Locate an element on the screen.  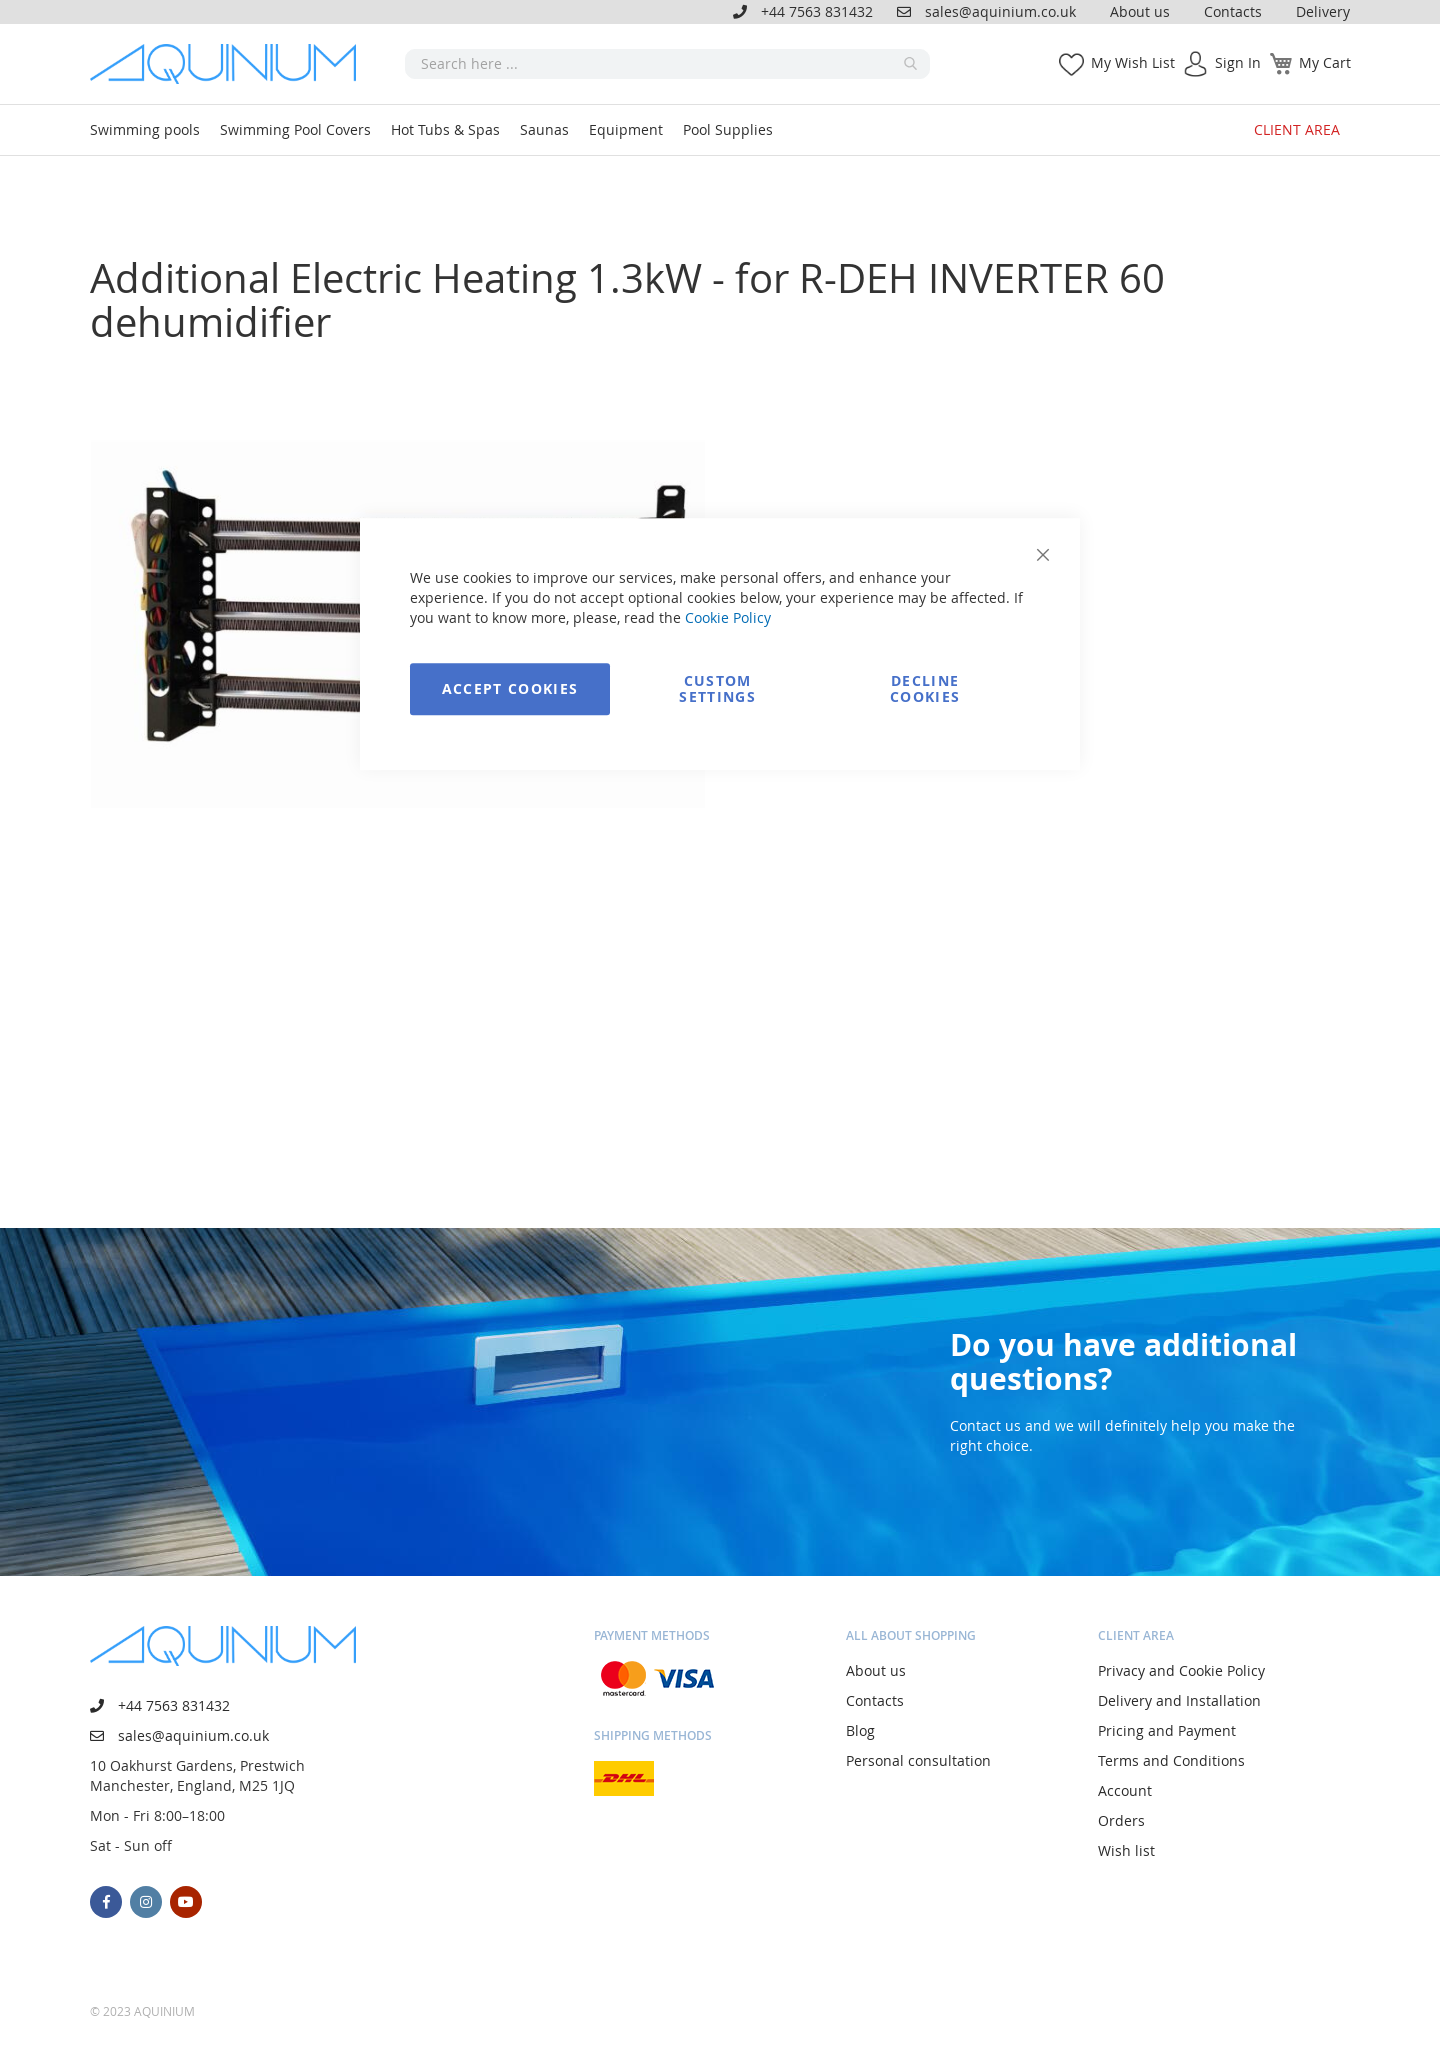
Accept Cookies is located at coordinates (510, 688).